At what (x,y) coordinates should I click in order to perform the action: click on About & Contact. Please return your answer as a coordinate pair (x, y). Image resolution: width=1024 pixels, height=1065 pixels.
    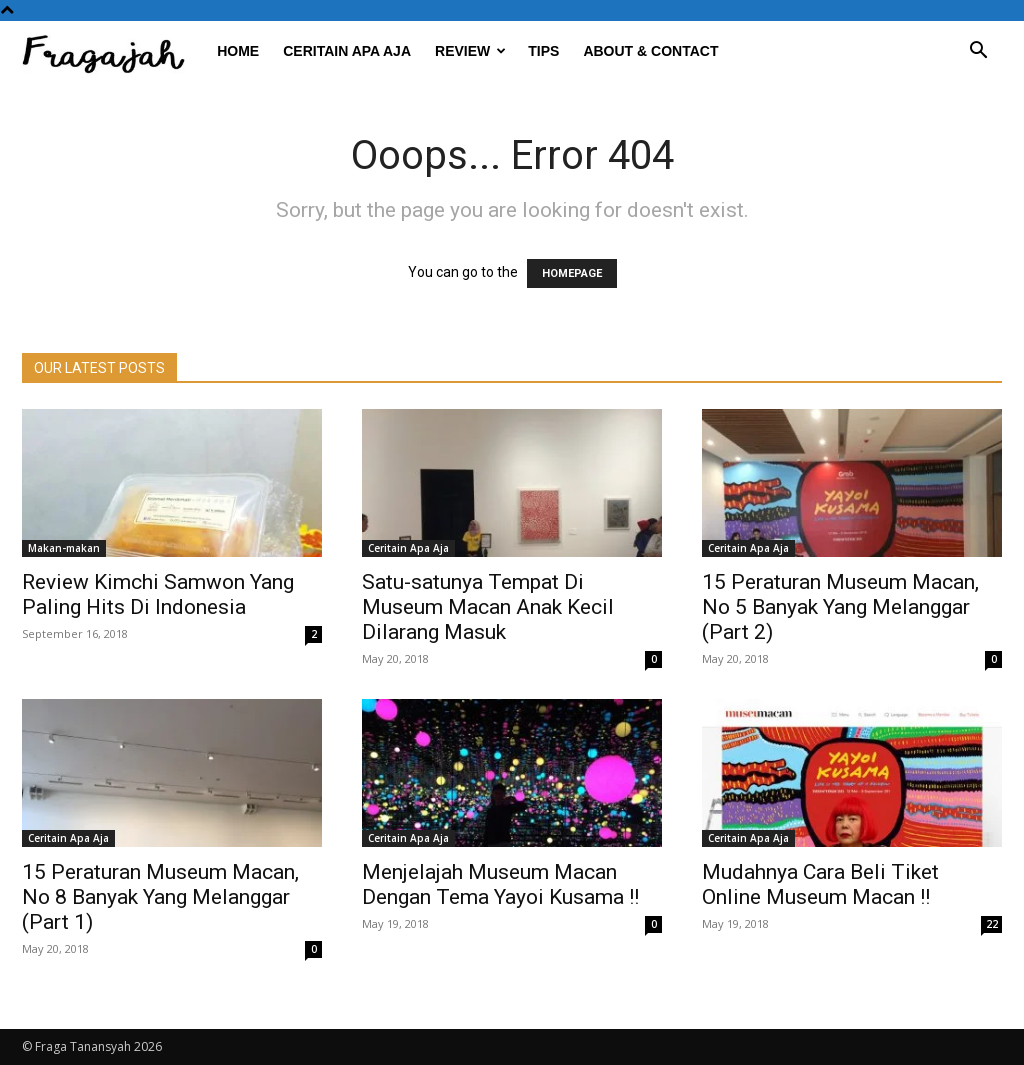
    Looking at the image, I should click on (650, 51).